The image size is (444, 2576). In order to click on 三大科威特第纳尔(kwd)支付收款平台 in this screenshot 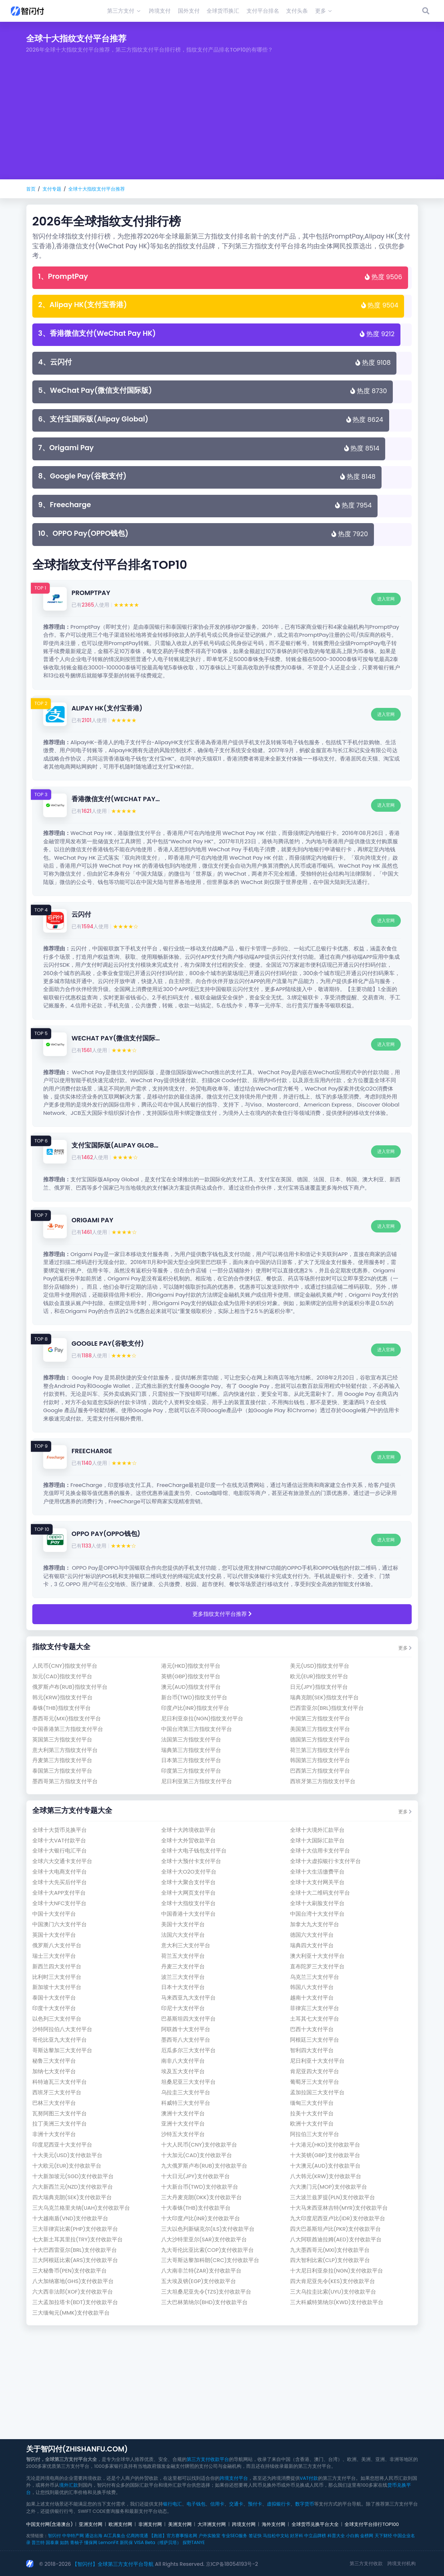, I will do `click(337, 2302)`.